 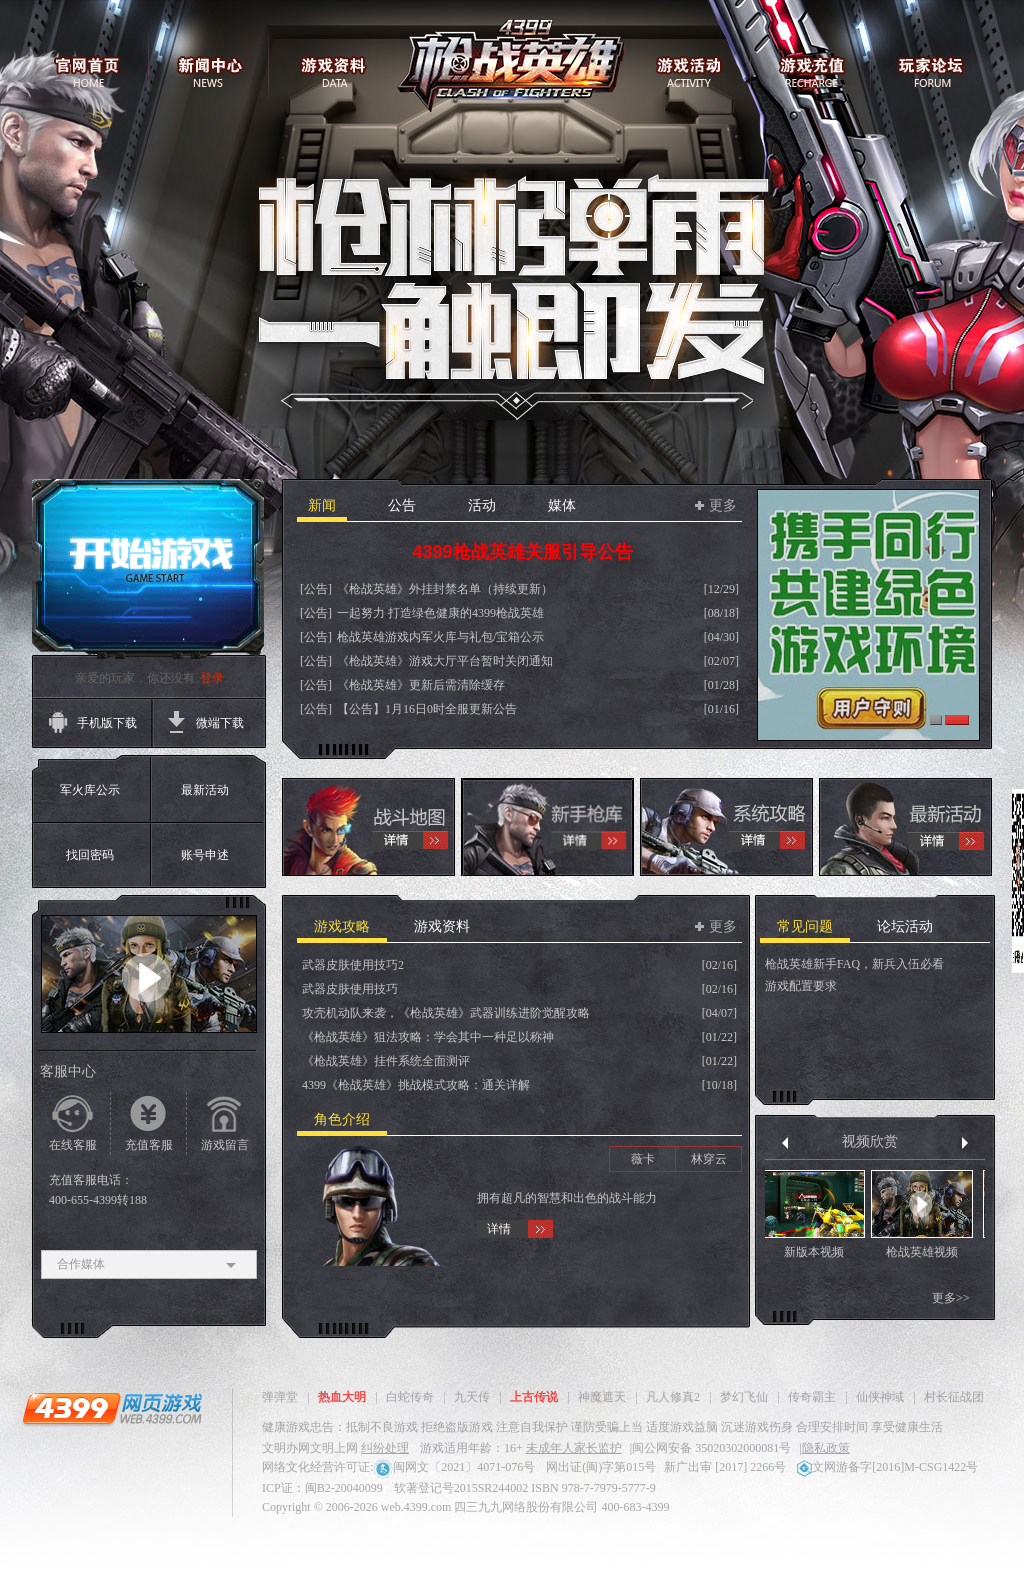 What do you see at coordinates (342, 1397) in the screenshot?
I see `热血大明` at bounding box center [342, 1397].